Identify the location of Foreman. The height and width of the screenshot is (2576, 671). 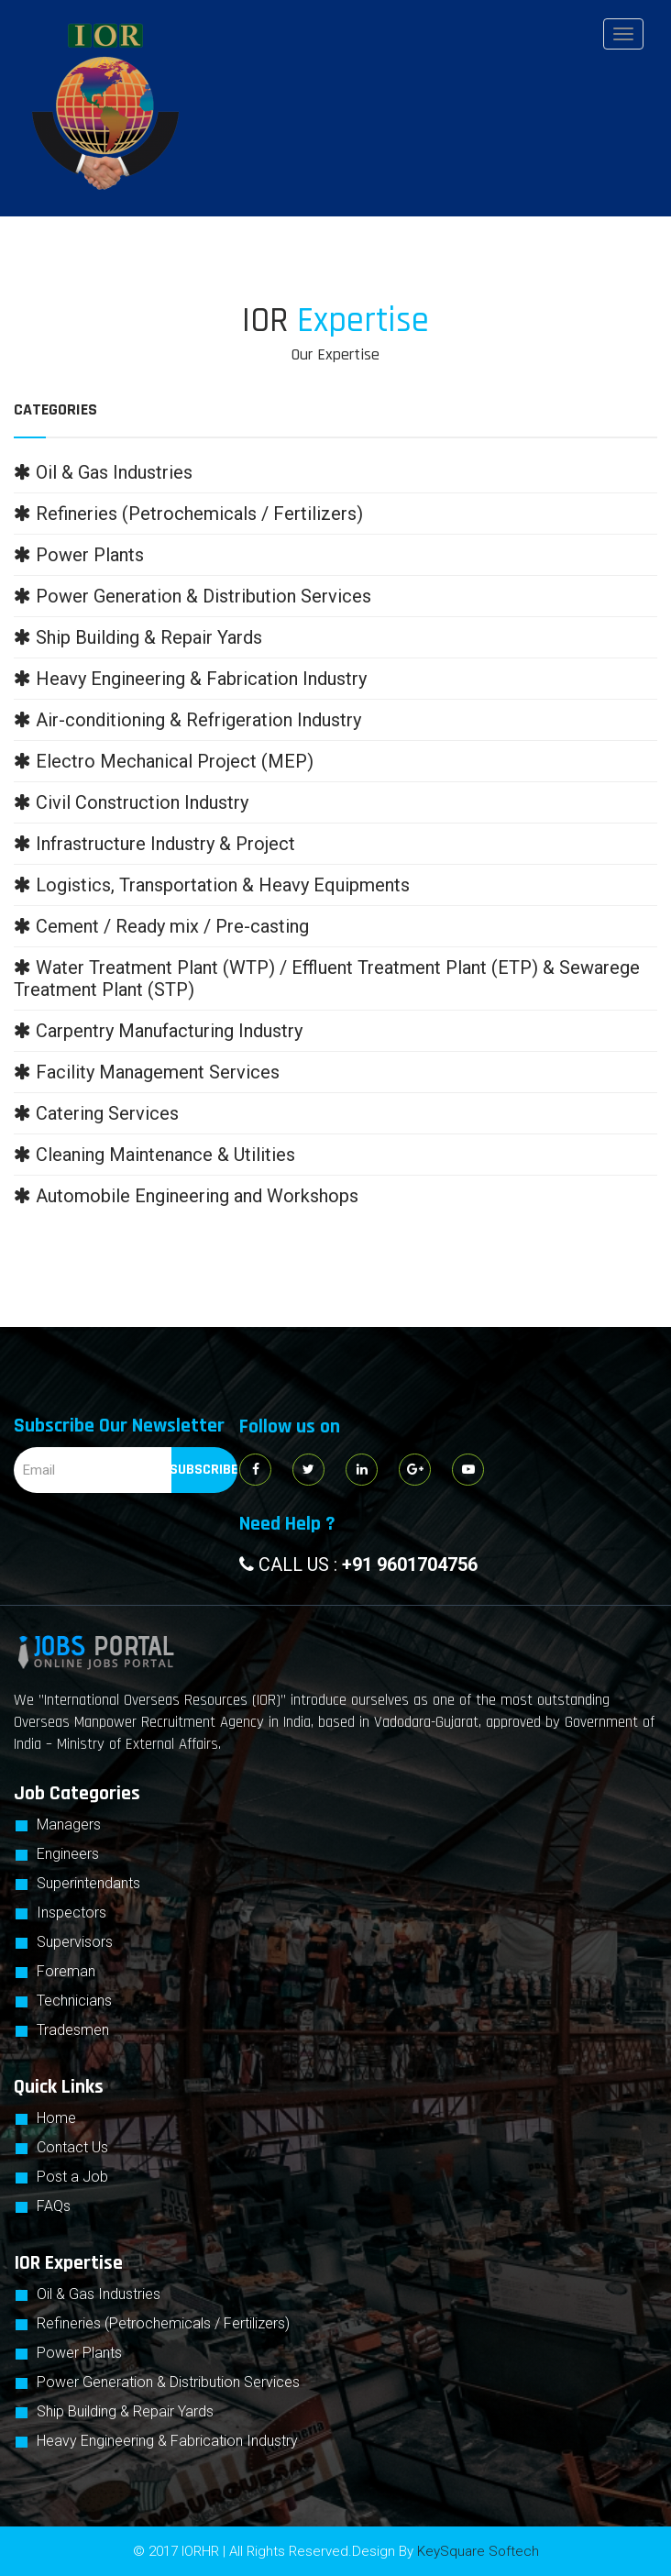
(66, 1971).